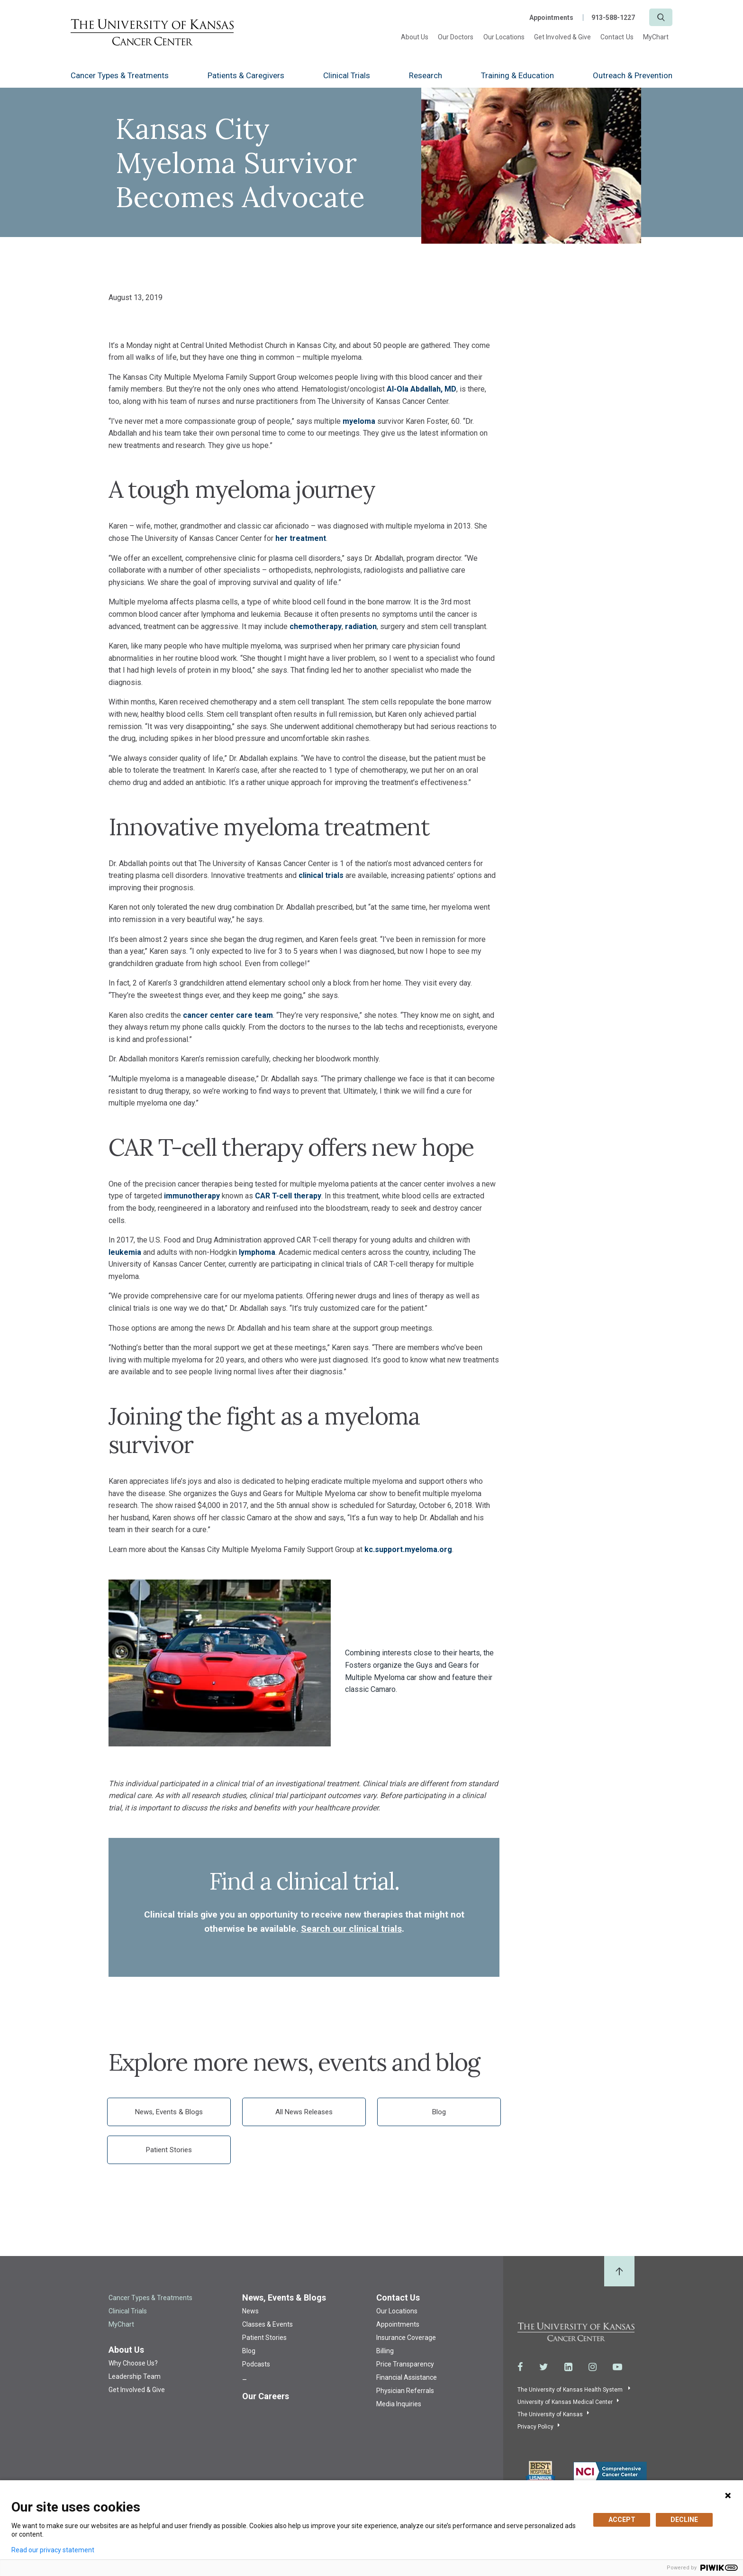 Image resolution: width=743 pixels, height=2576 pixels. Describe the element at coordinates (385, 2351) in the screenshot. I see `Billing` at that location.